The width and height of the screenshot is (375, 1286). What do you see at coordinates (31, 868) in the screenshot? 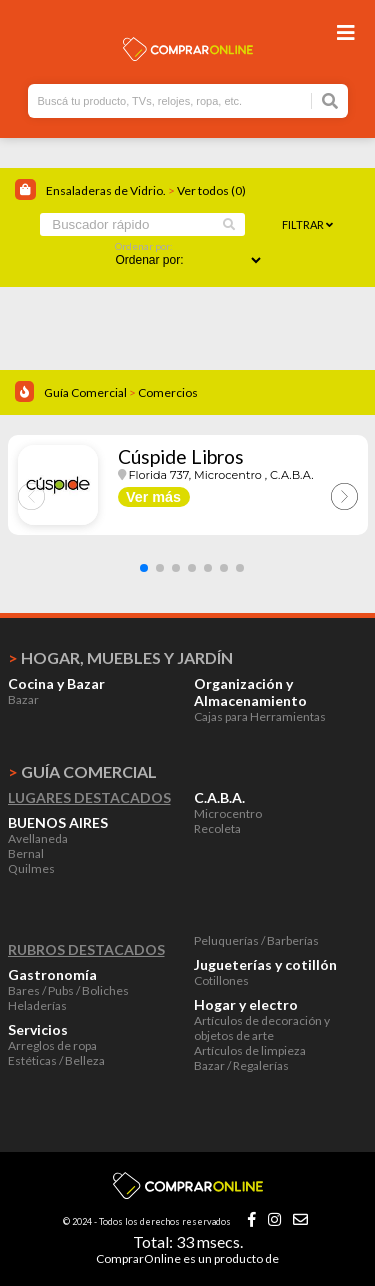
I see `Quilmes` at bounding box center [31, 868].